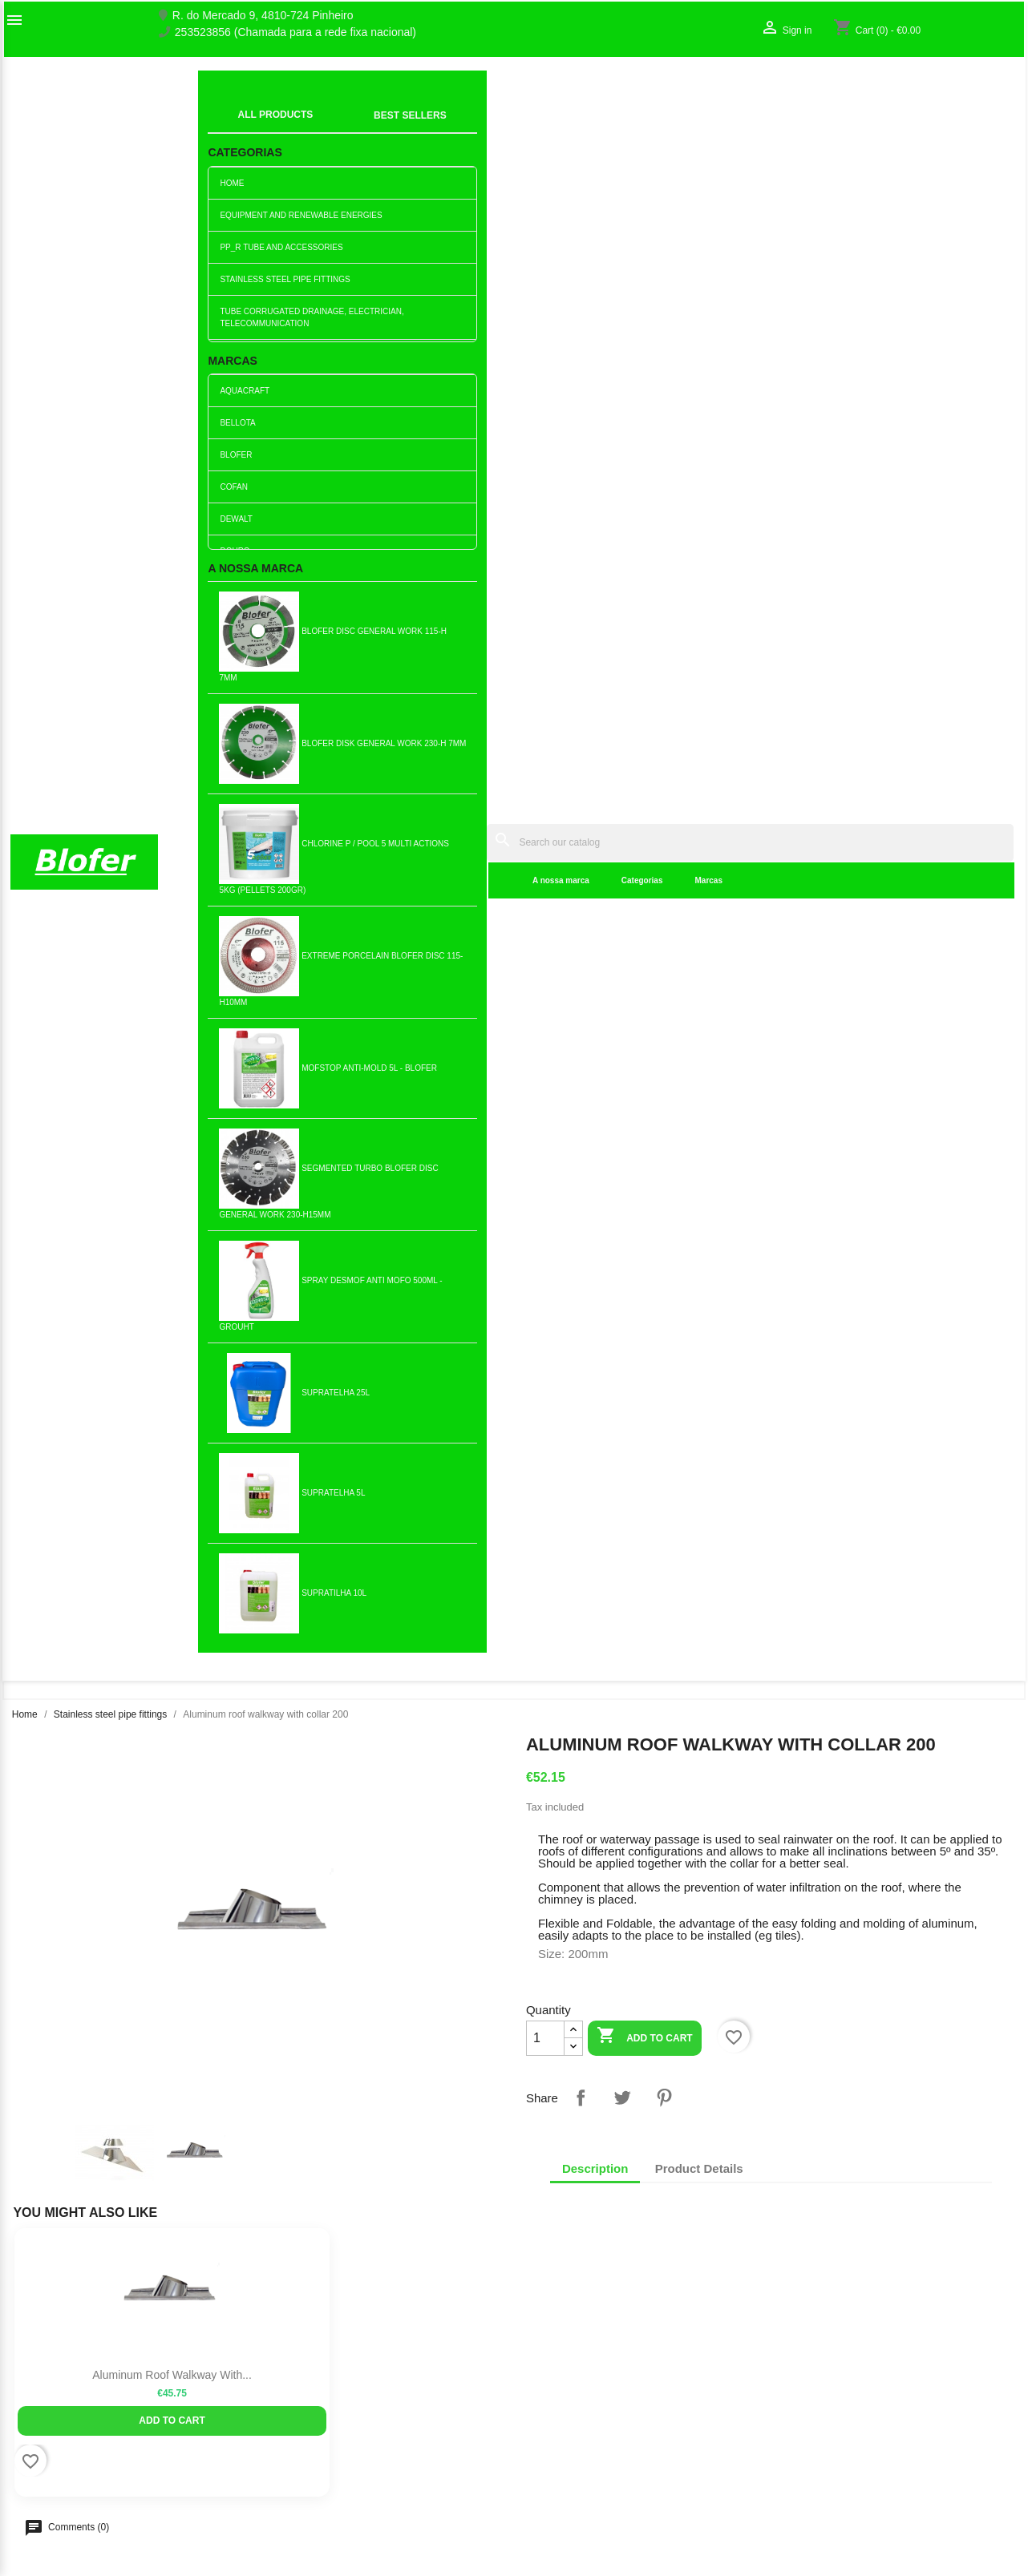 The height and width of the screenshot is (2576, 1028). Describe the element at coordinates (325, 2451) in the screenshot. I see `Empresa Responsável` at that location.